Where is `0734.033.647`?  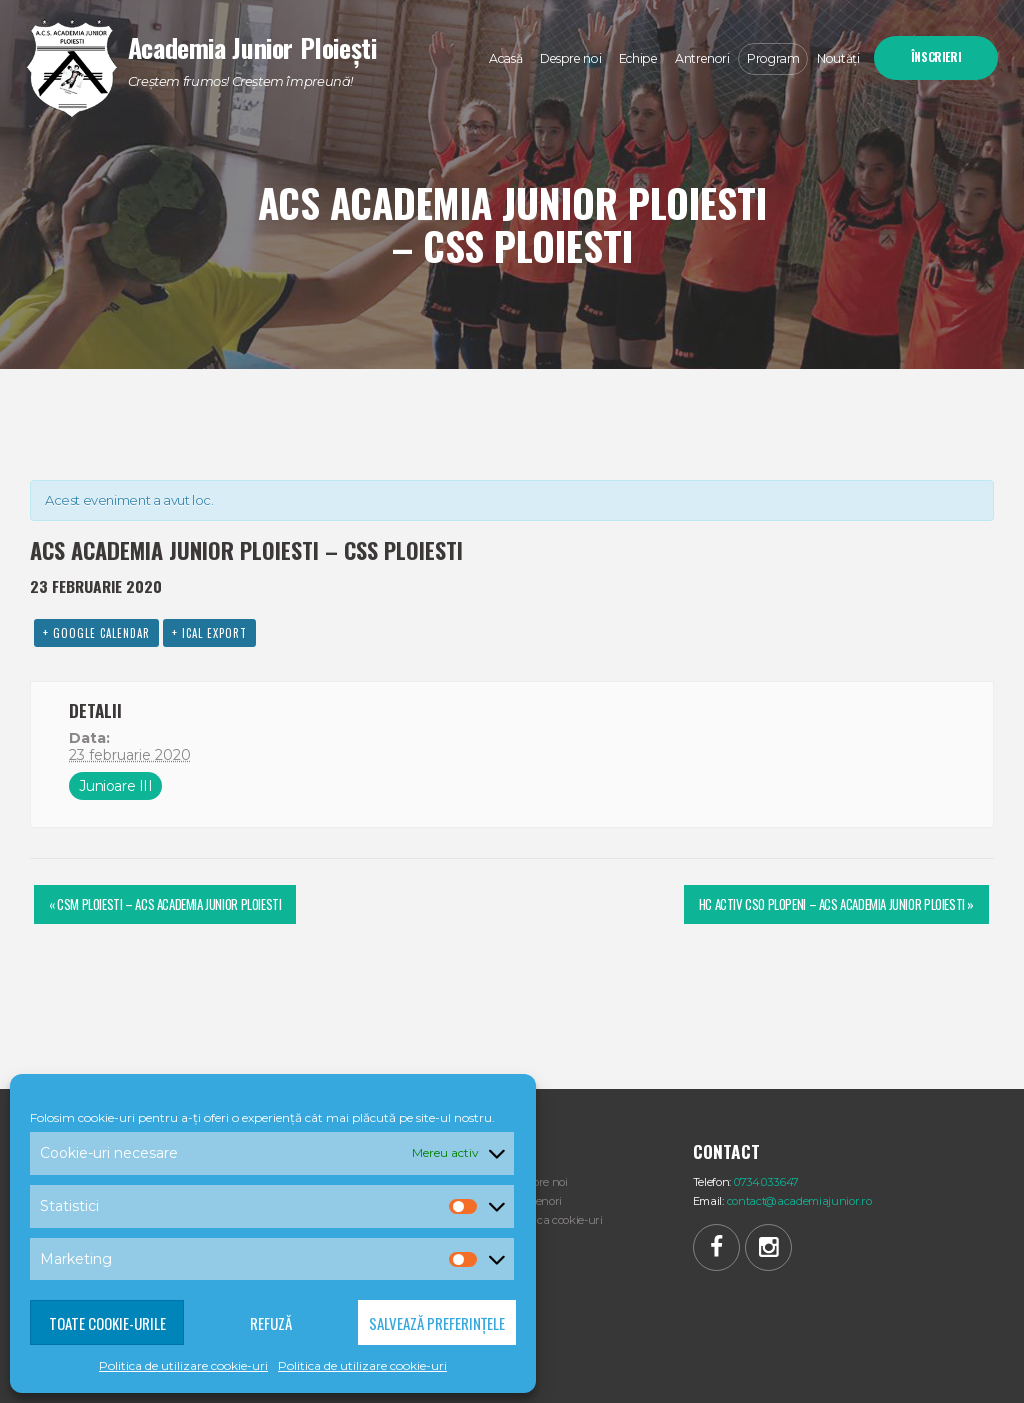 0734.033.647 is located at coordinates (766, 1182).